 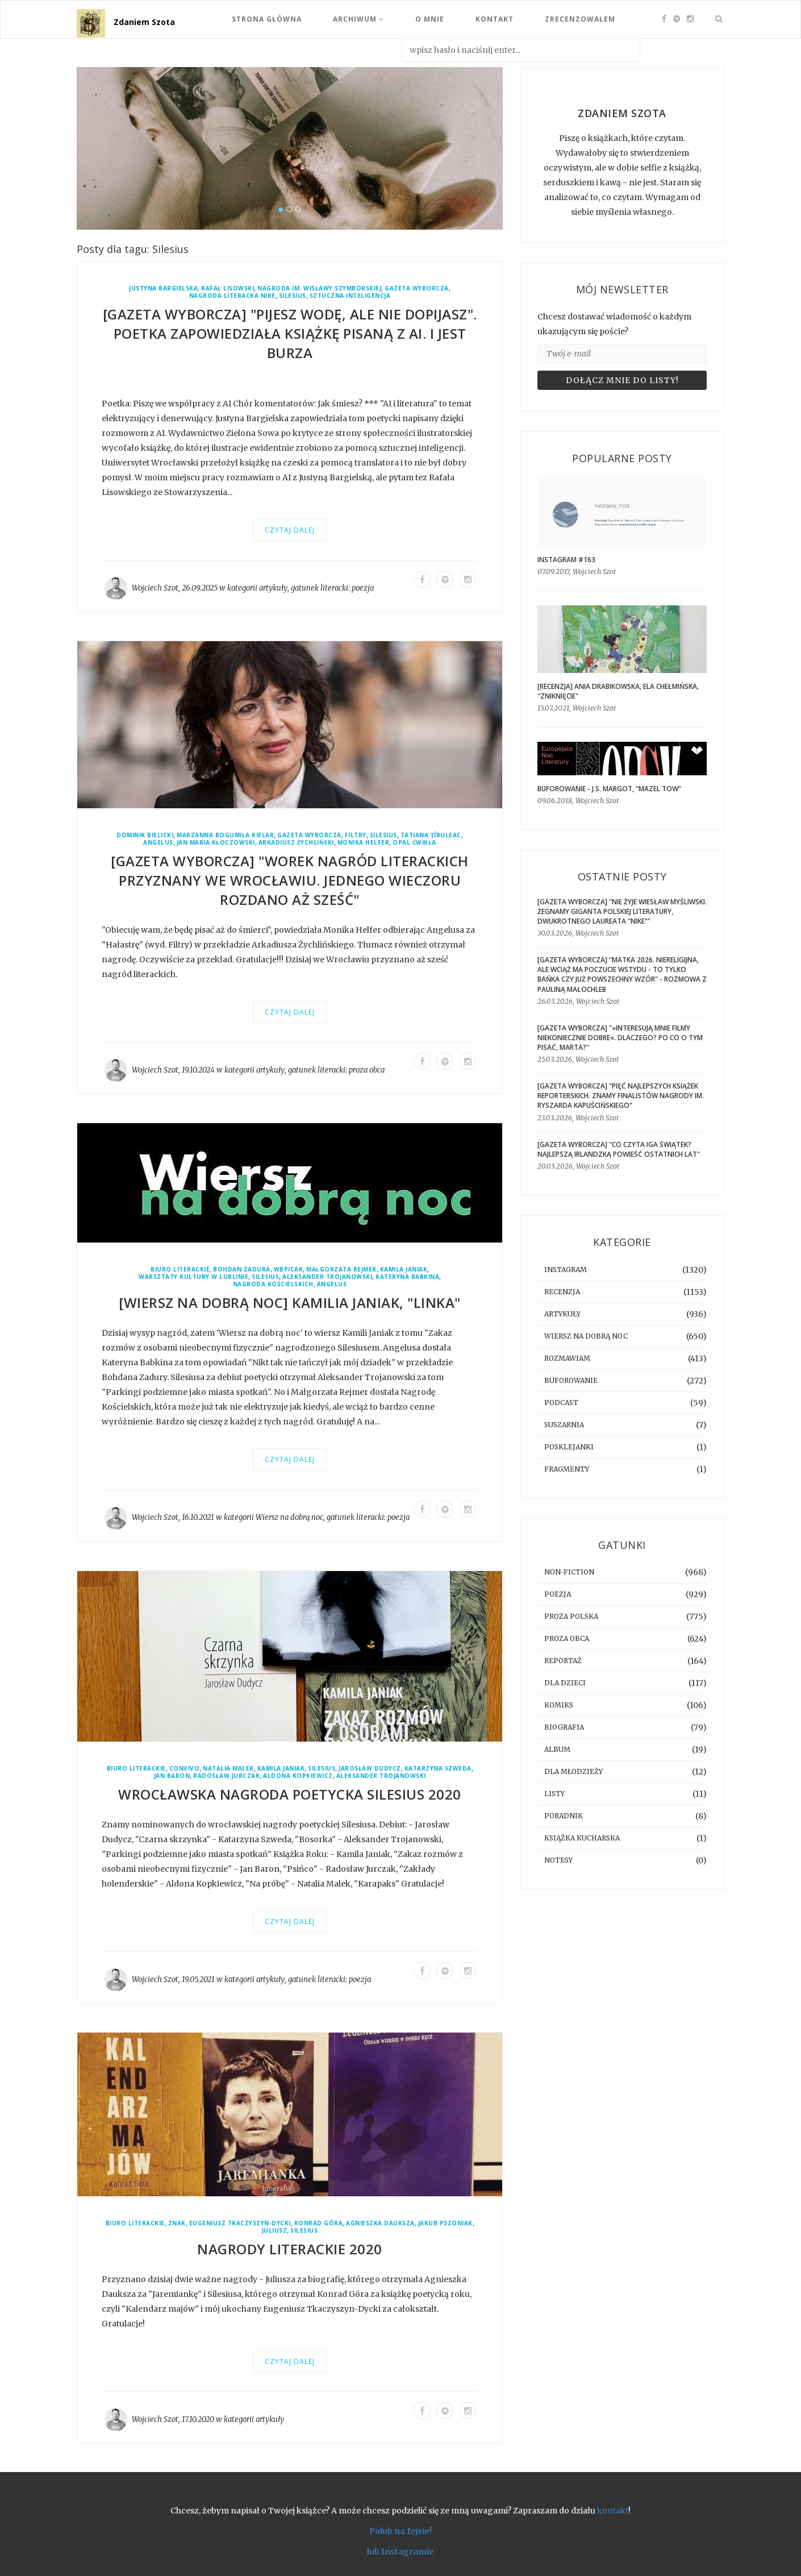 I want to click on reportaż, so click(x=563, y=1660).